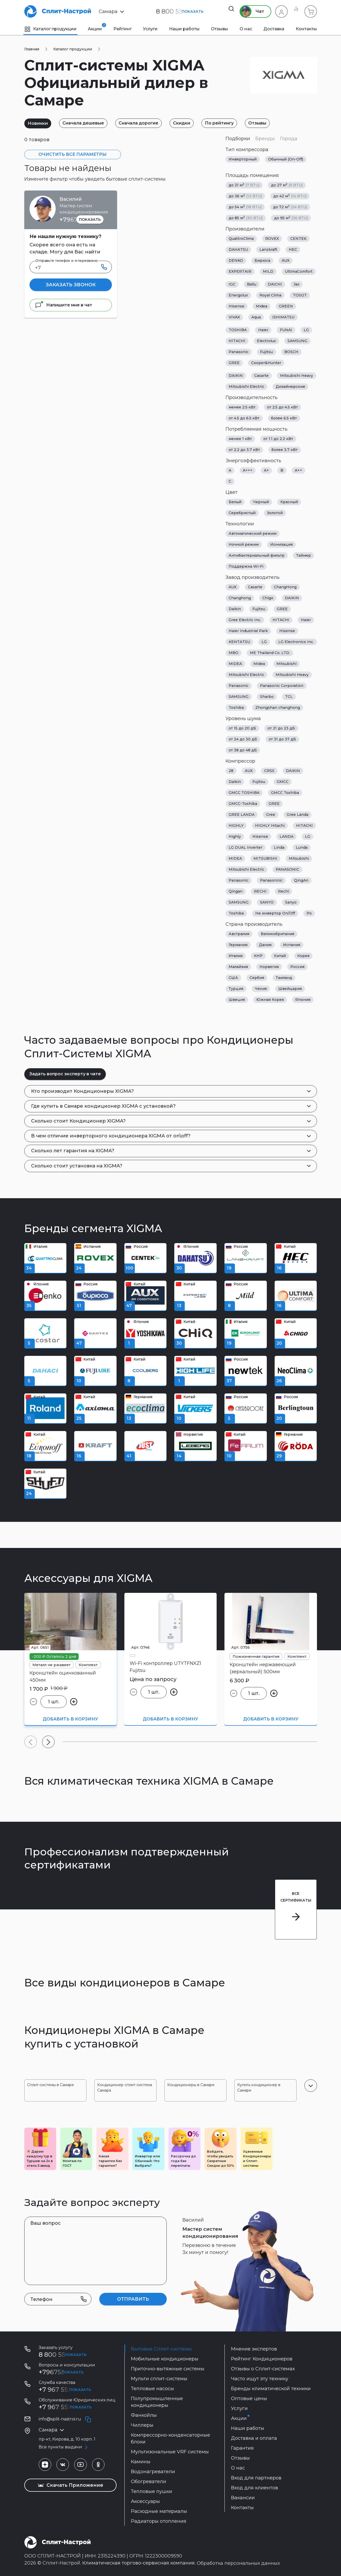  What do you see at coordinates (124, 2087) in the screenshot?
I see `Кондиционер сплит-система Самара` at bounding box center [124, 2087].